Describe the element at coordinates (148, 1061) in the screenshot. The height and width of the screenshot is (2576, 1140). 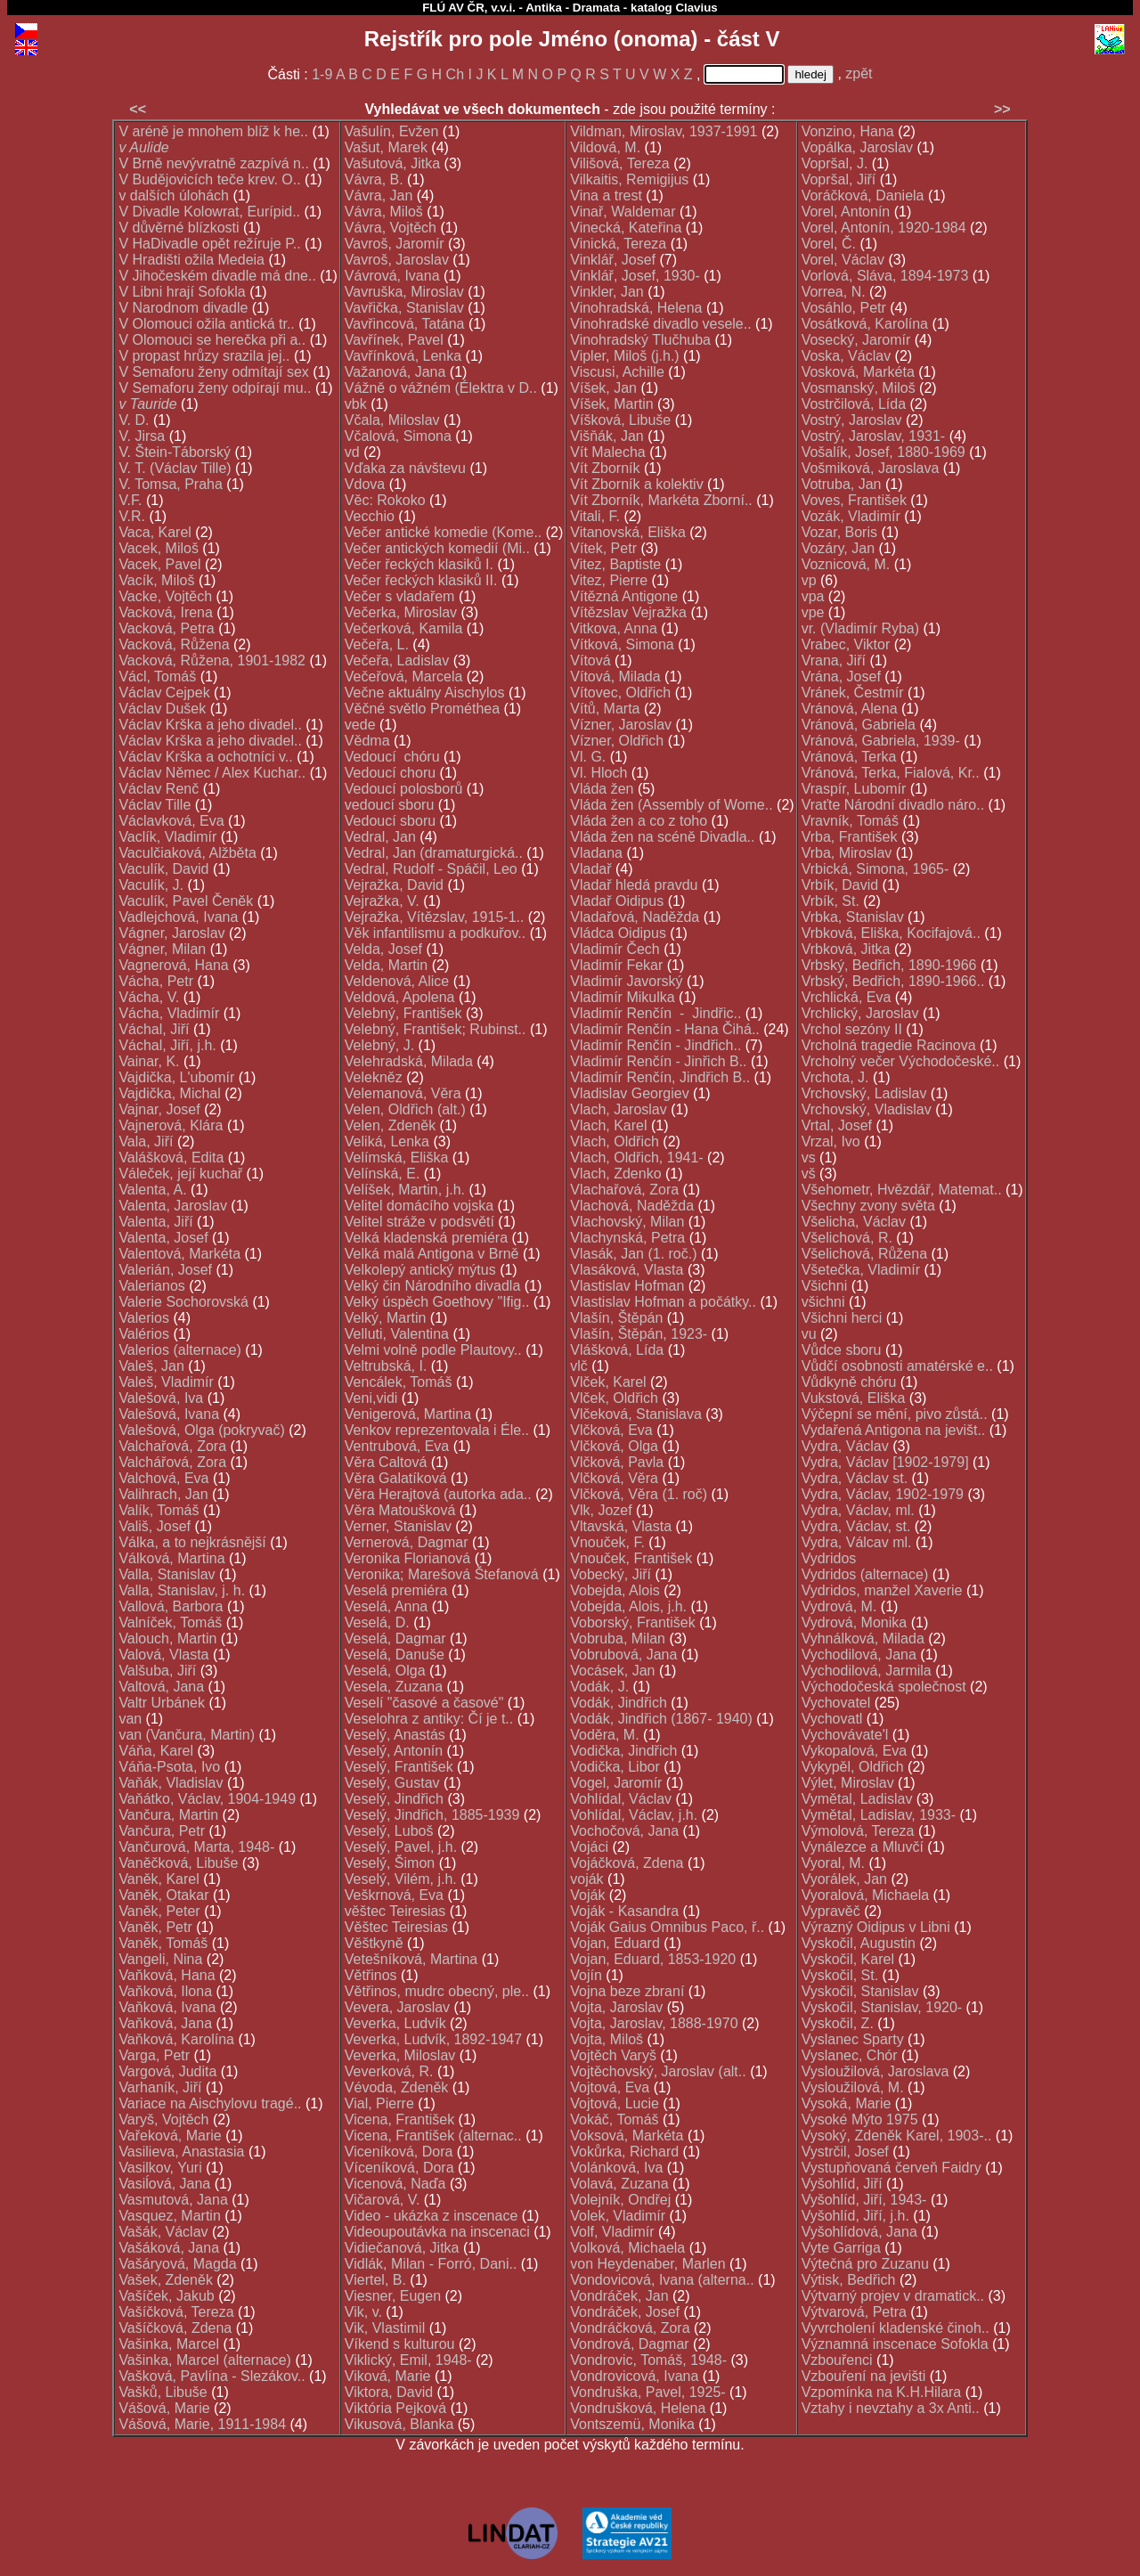
I see `Vainar, K.` at that location.